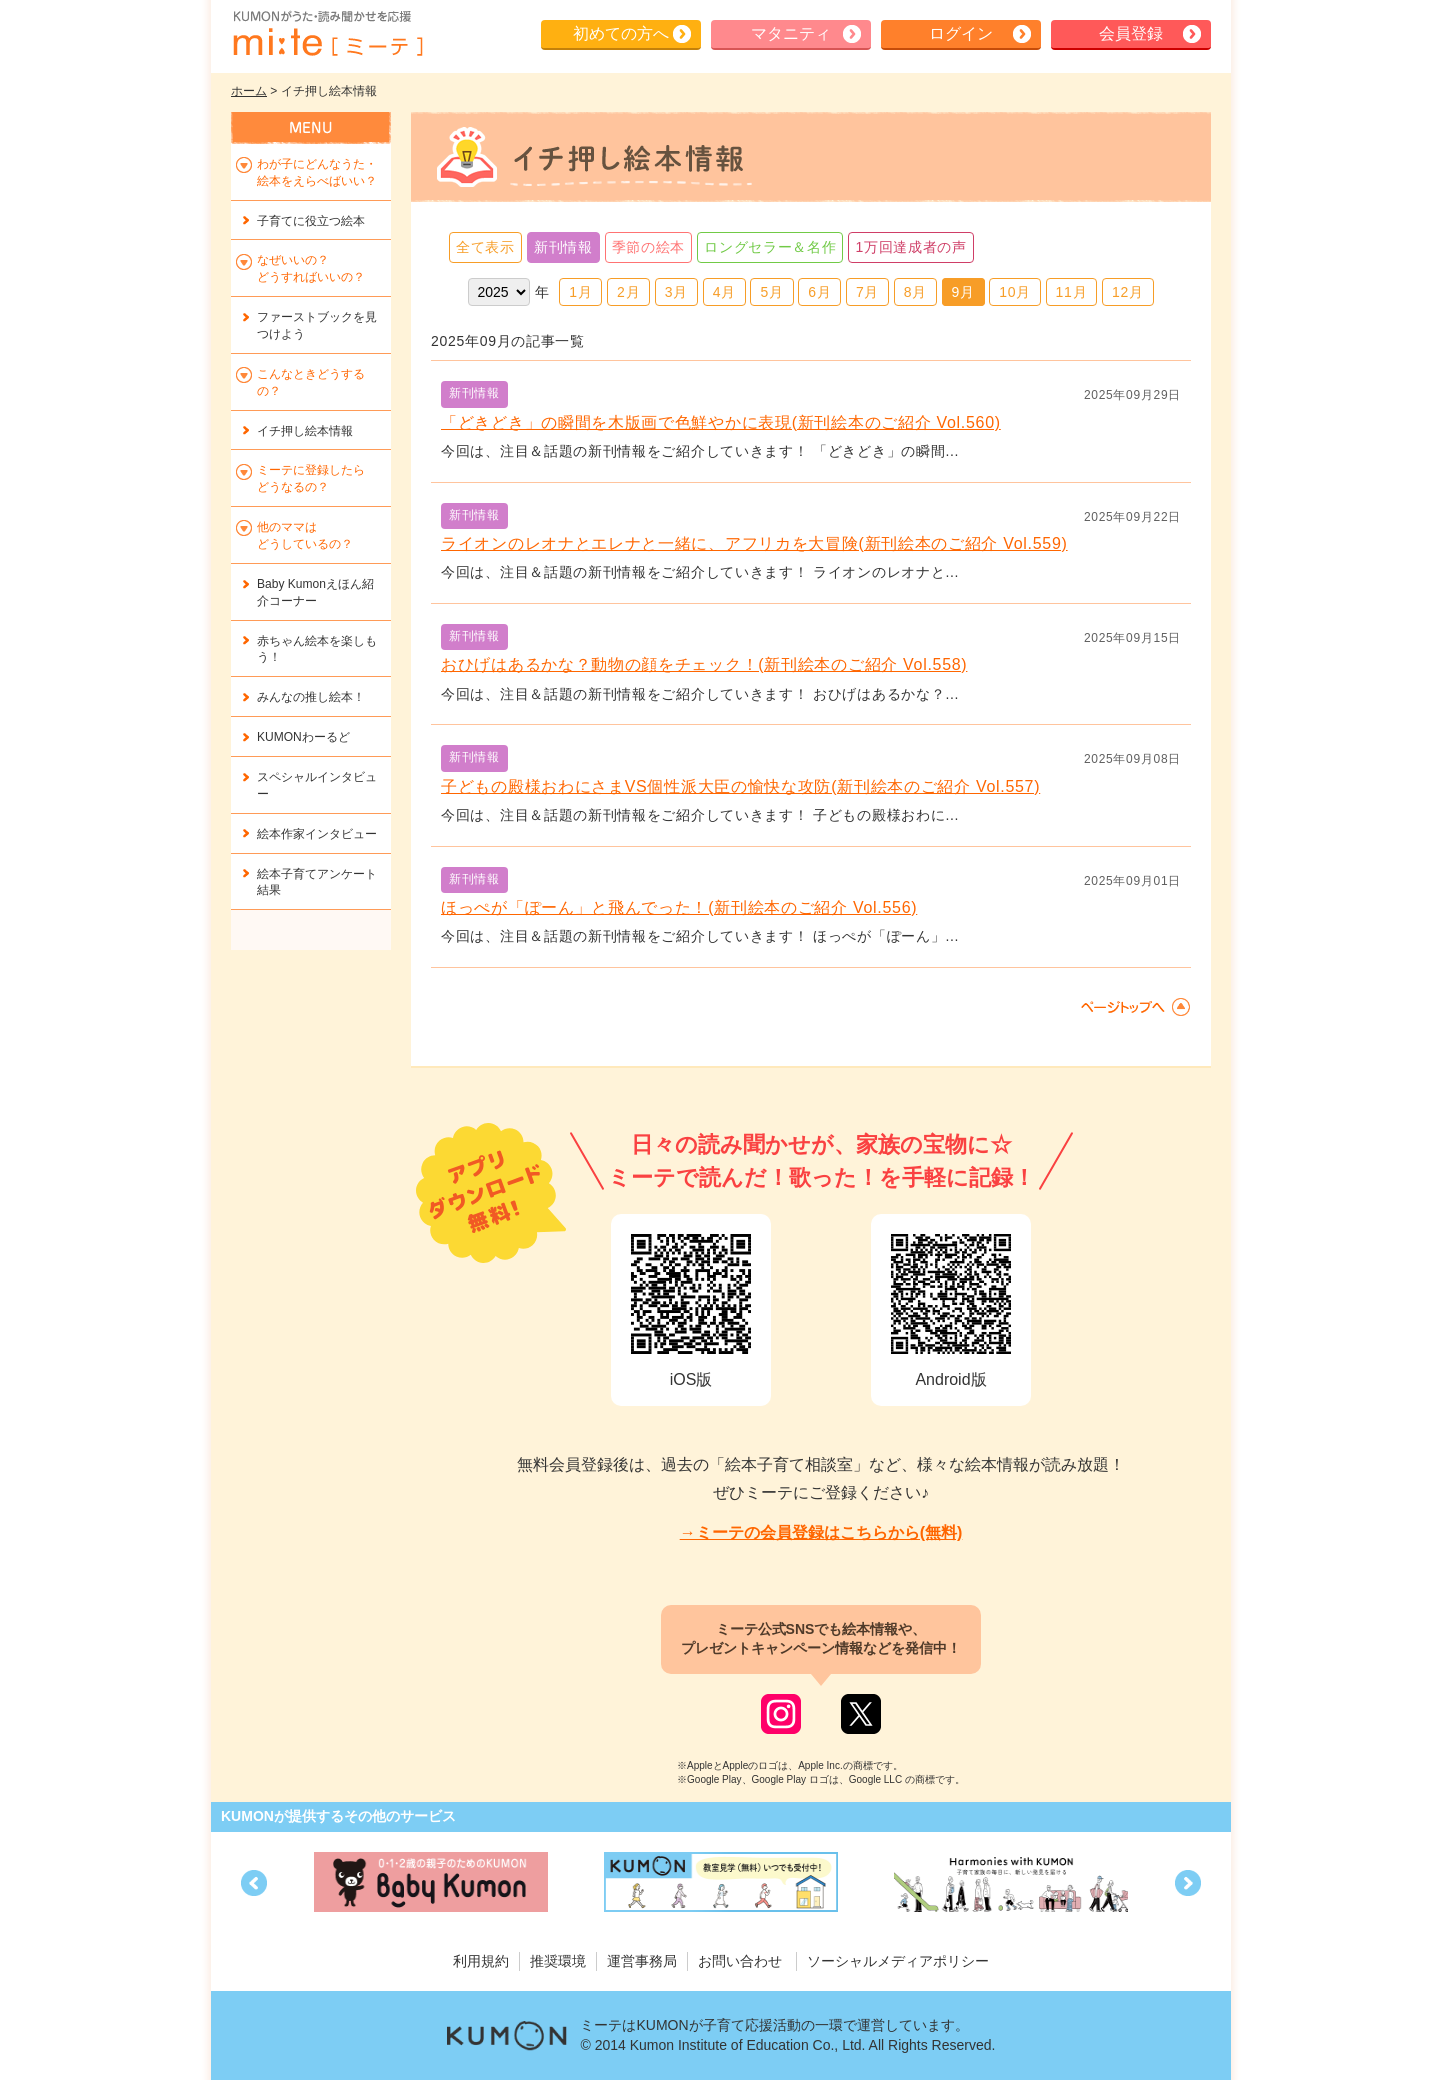 The image size is (1442, 2080). I want to click on 利用規約, so click(481, 1961).